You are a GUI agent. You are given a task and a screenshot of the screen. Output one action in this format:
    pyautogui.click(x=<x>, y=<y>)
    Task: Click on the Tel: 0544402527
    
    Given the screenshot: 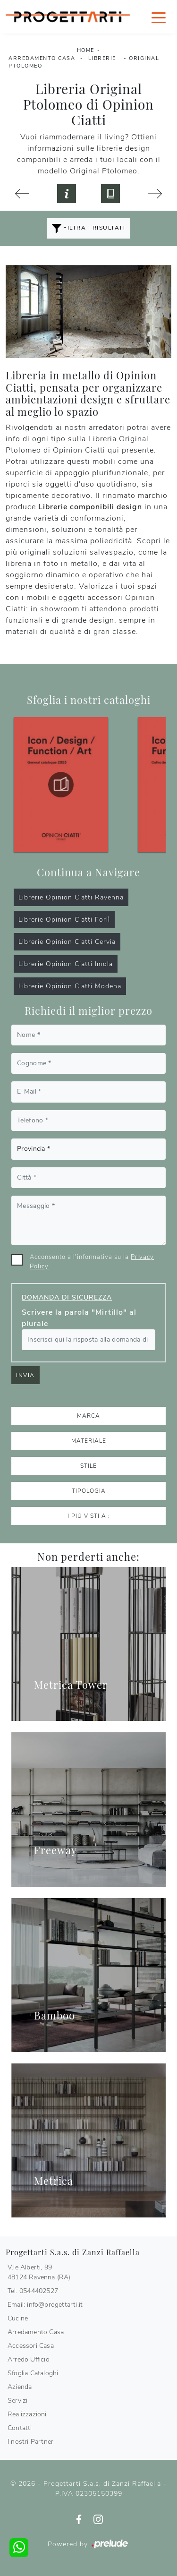 What is the action you would take?
    pyautogui.click(x=33, y=2290)
    